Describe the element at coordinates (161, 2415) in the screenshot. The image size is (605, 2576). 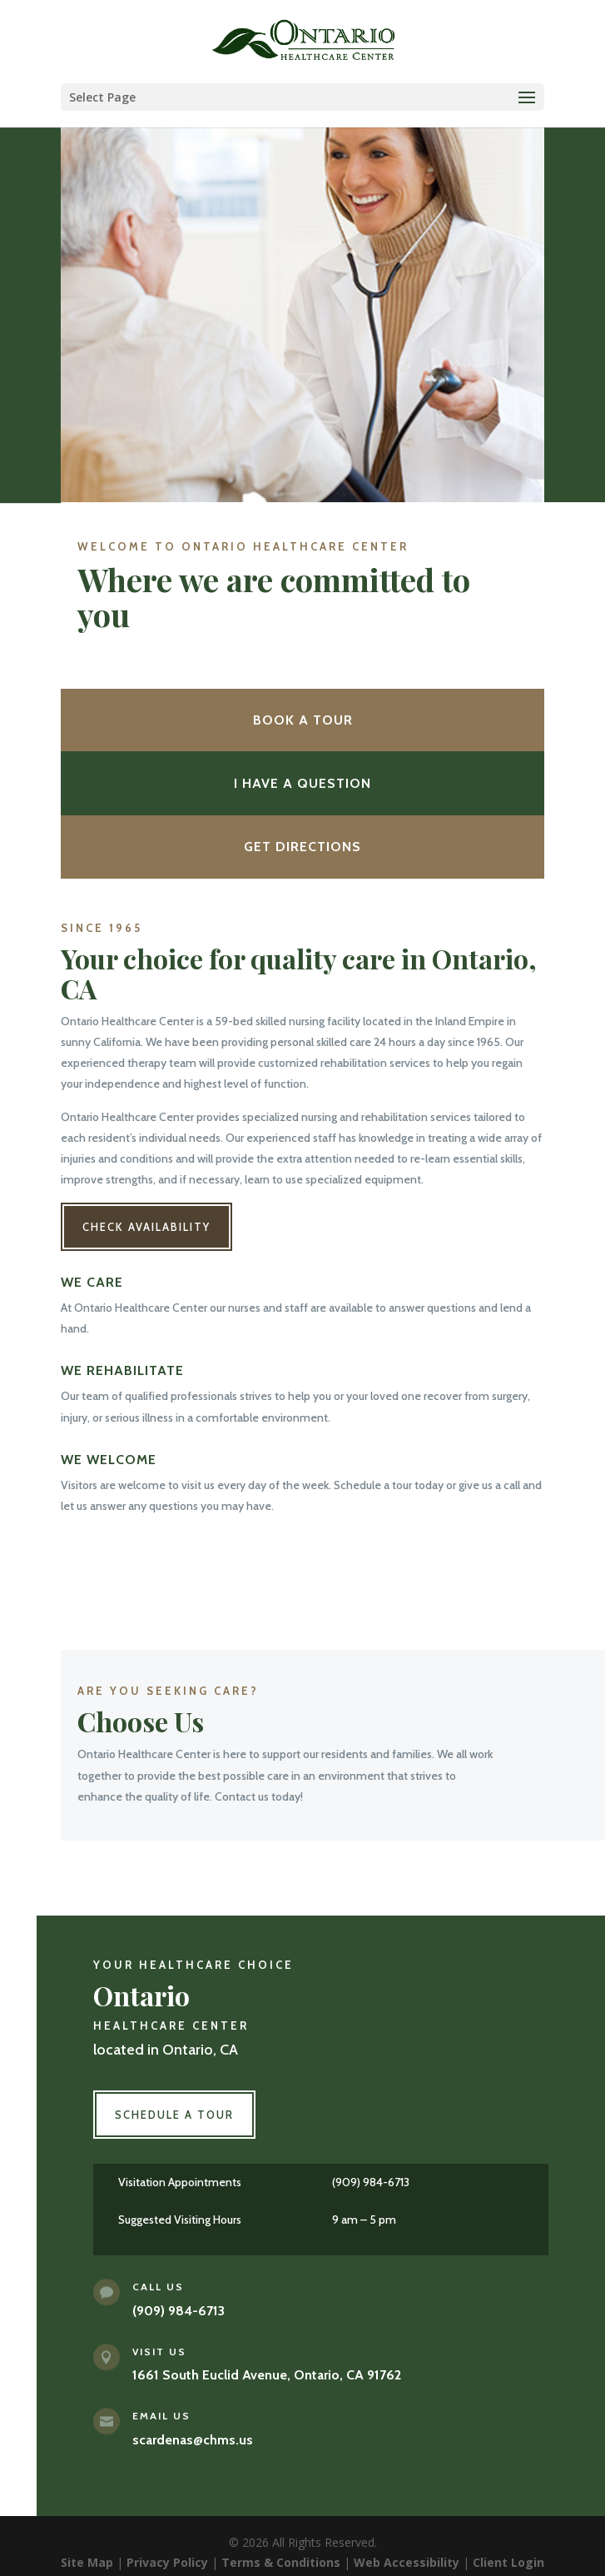
I see `Email Us [link]` at that location.